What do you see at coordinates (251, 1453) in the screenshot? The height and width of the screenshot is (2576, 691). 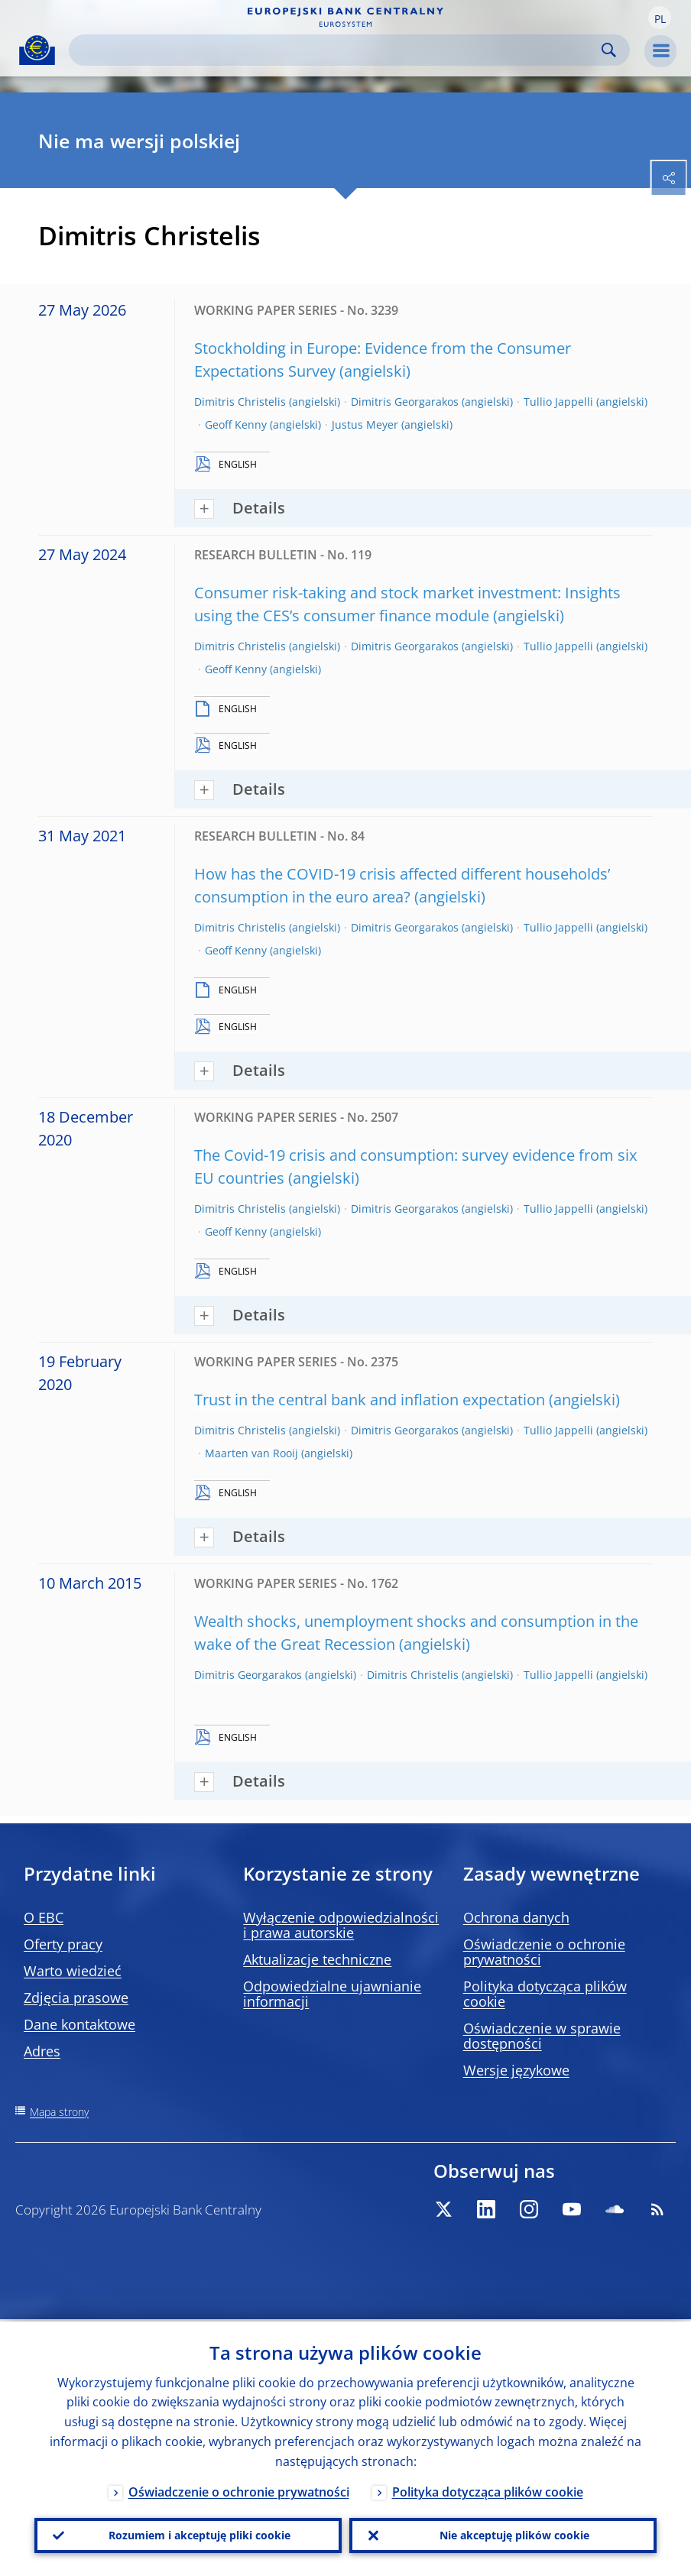 I see `Maarten van Rooij` at bounding box center [251, 1453].